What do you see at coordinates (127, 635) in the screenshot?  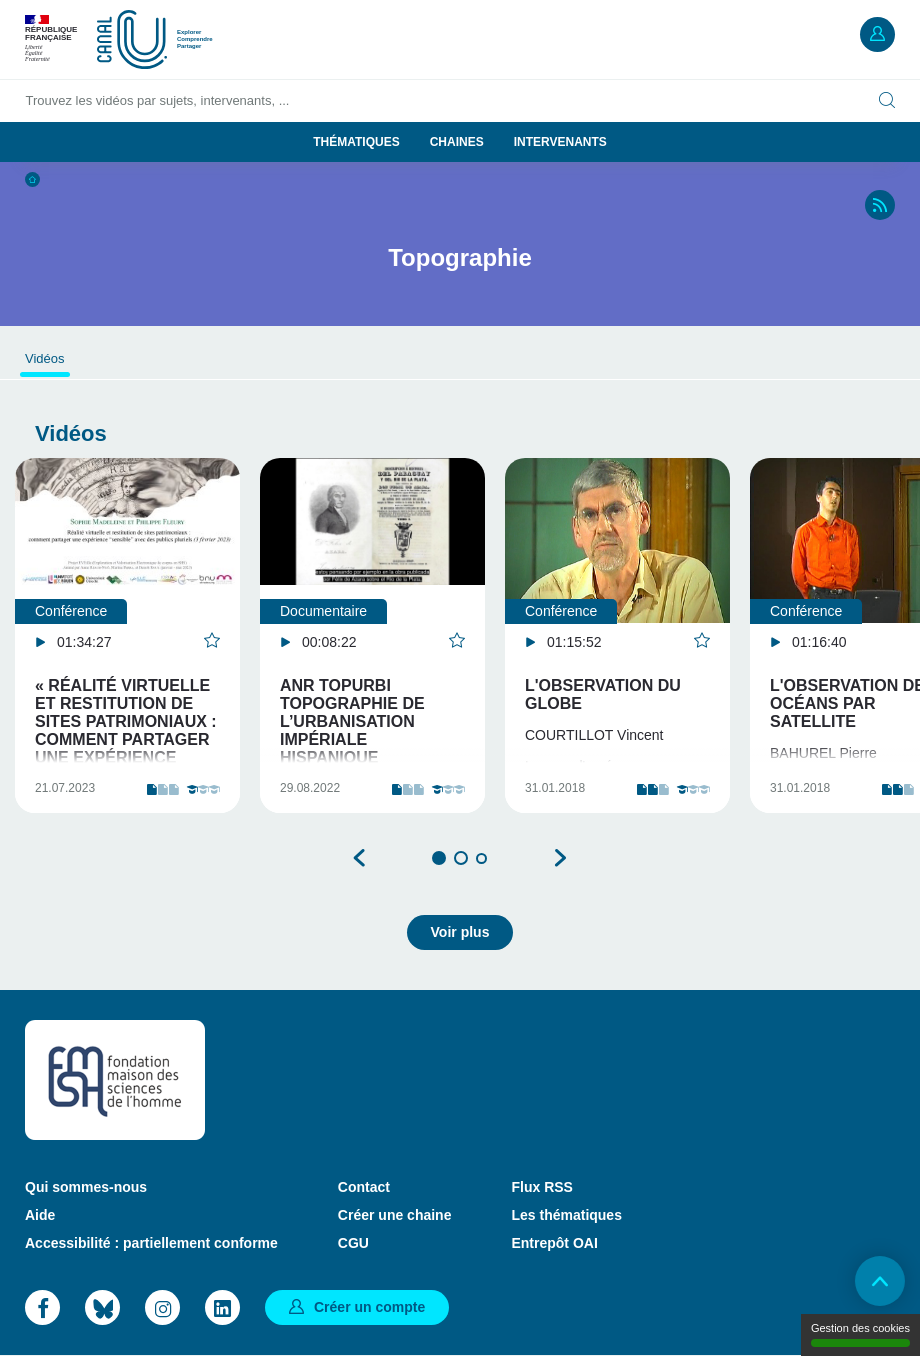 I see `[tabpanel]` at bounding box center [127, 635].